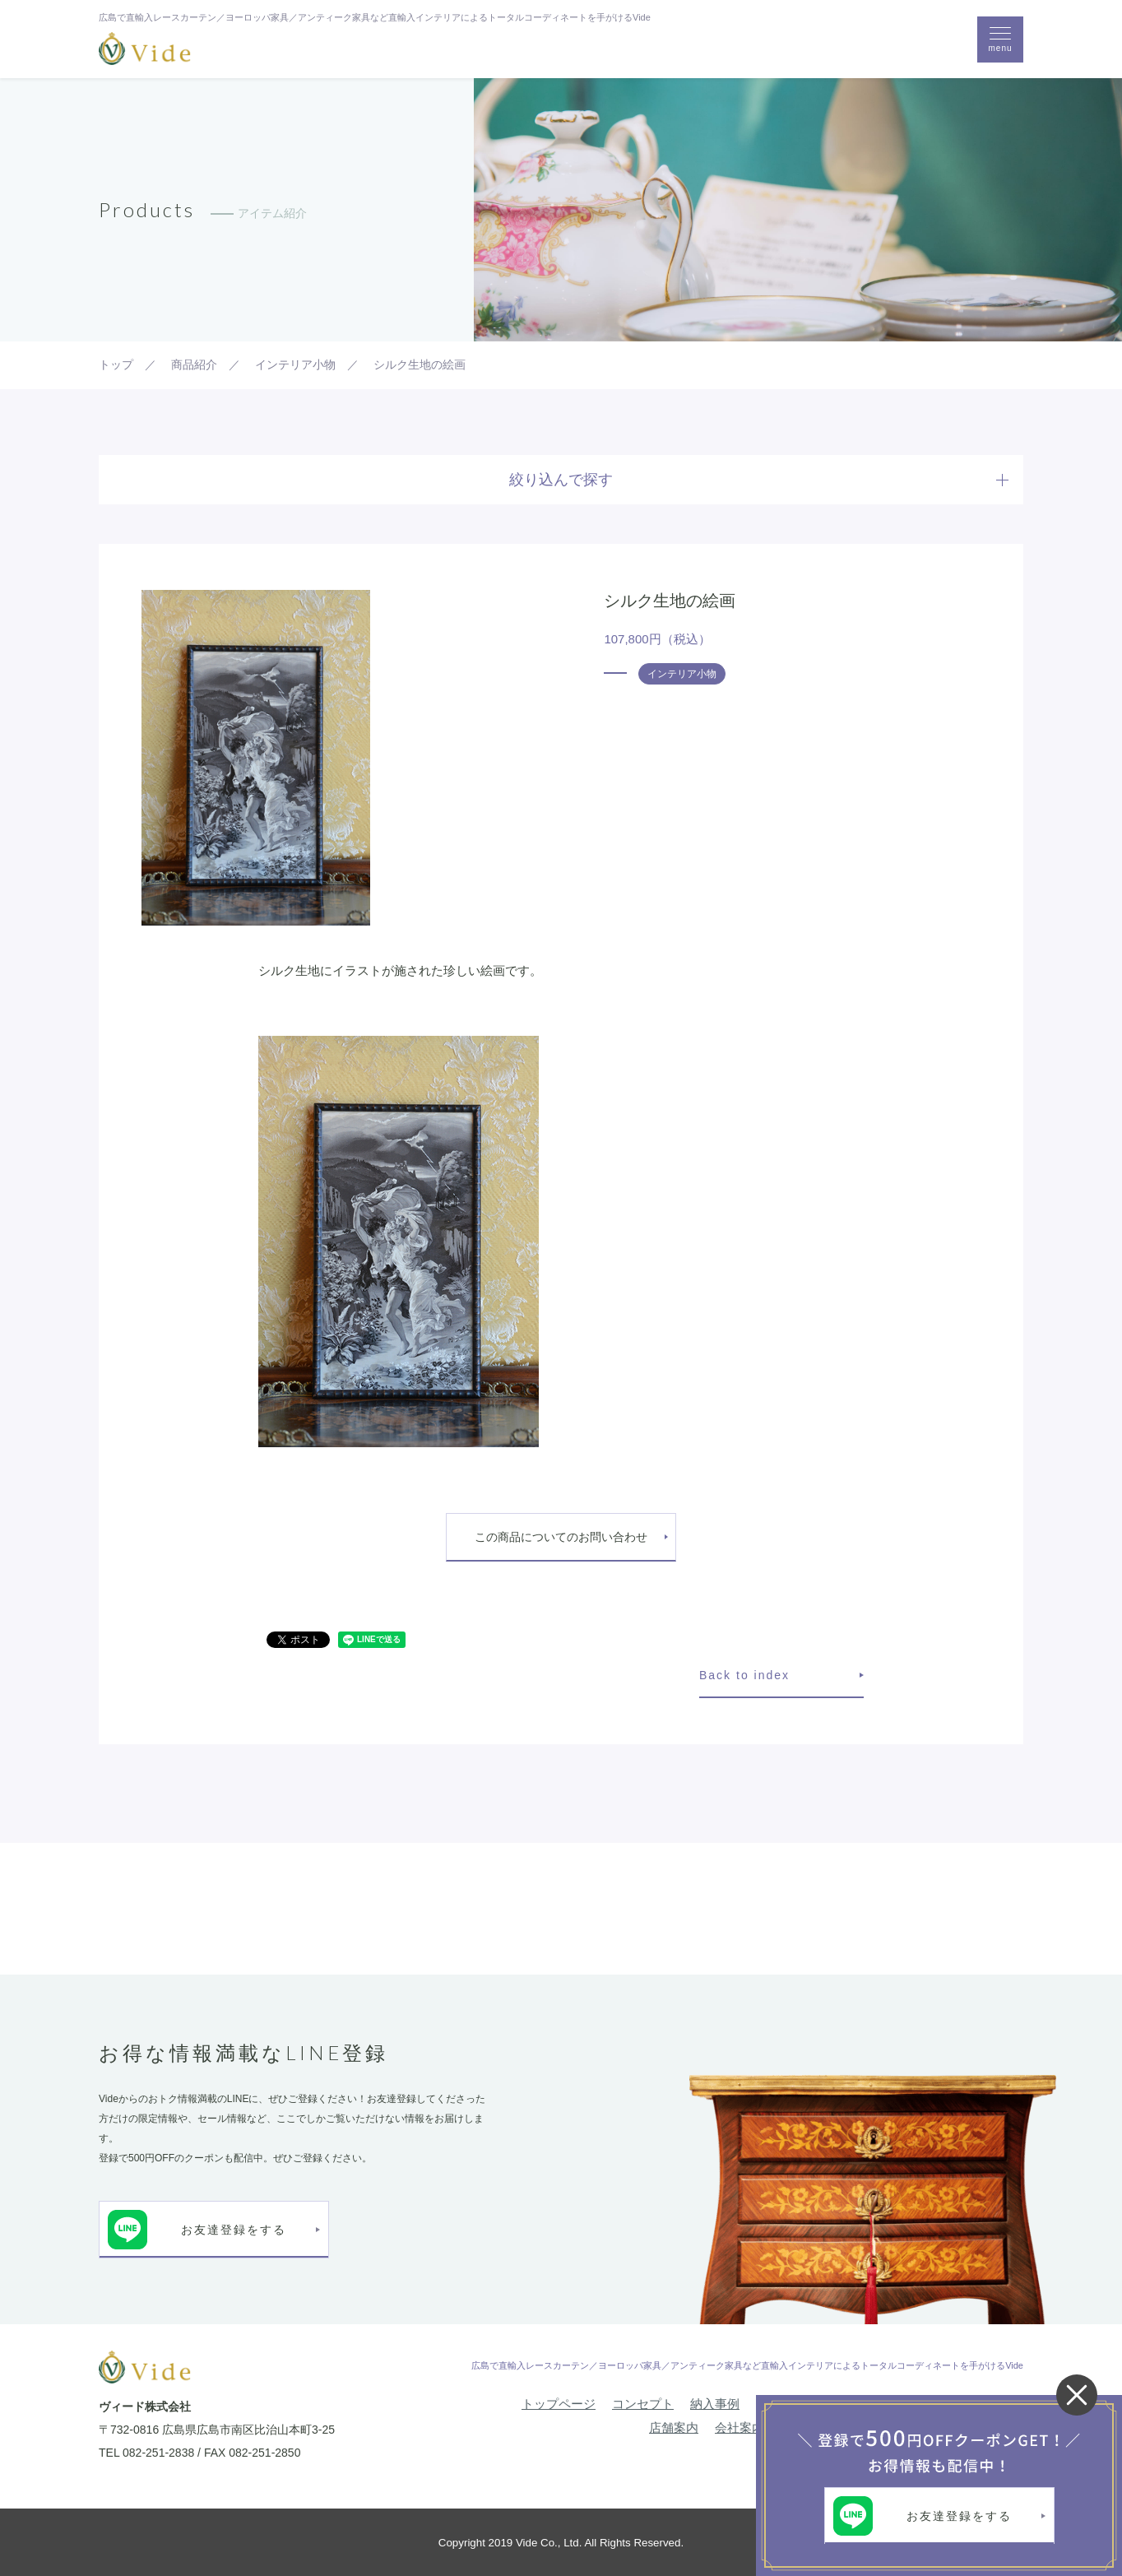 The image size is (1122, 2576). I want to click on Back to index, so click(744, 1675).